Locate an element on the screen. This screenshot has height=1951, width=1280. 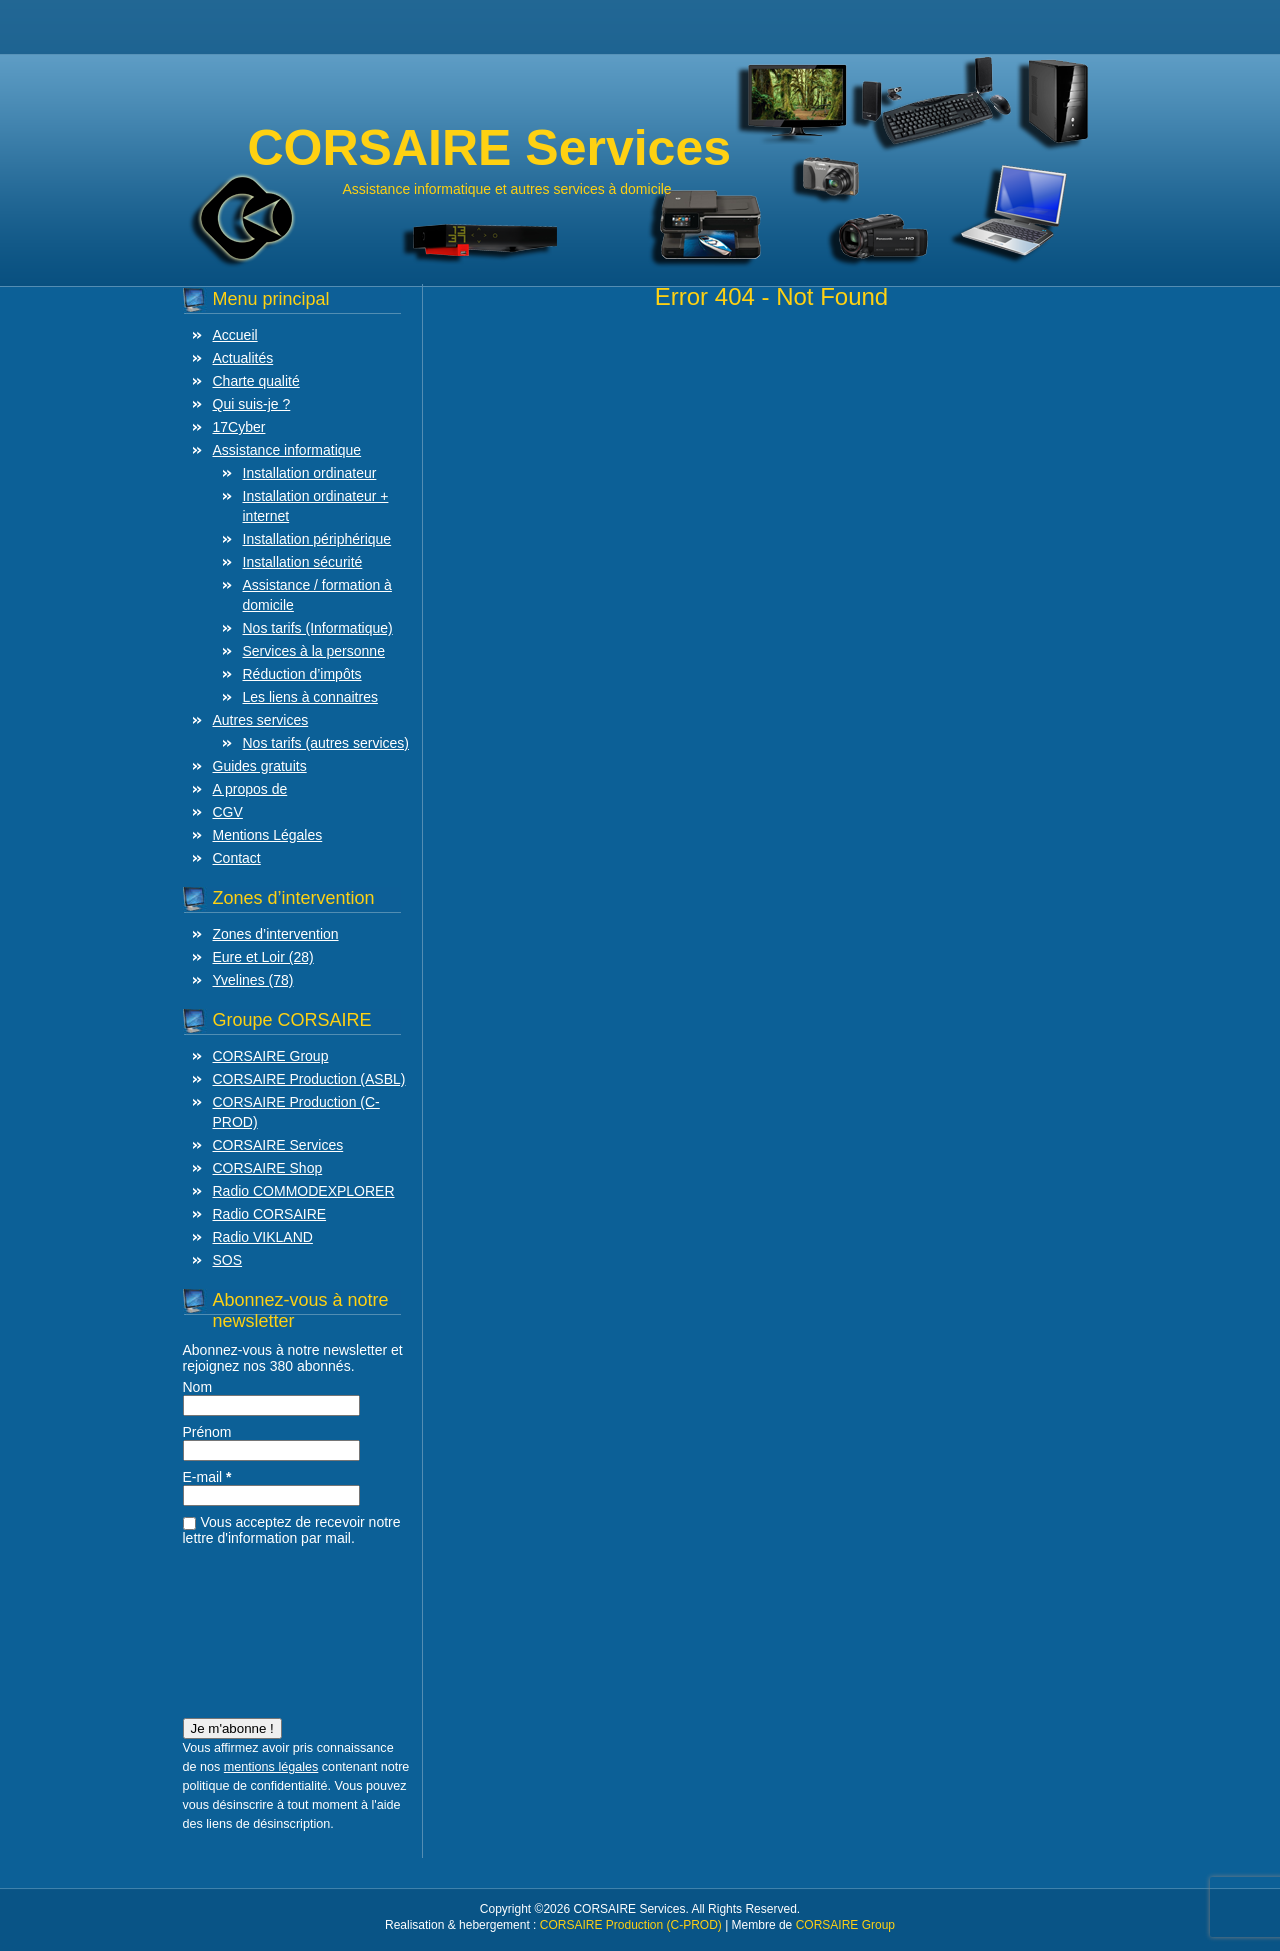
Accueil is located at coordinates (235, 335).